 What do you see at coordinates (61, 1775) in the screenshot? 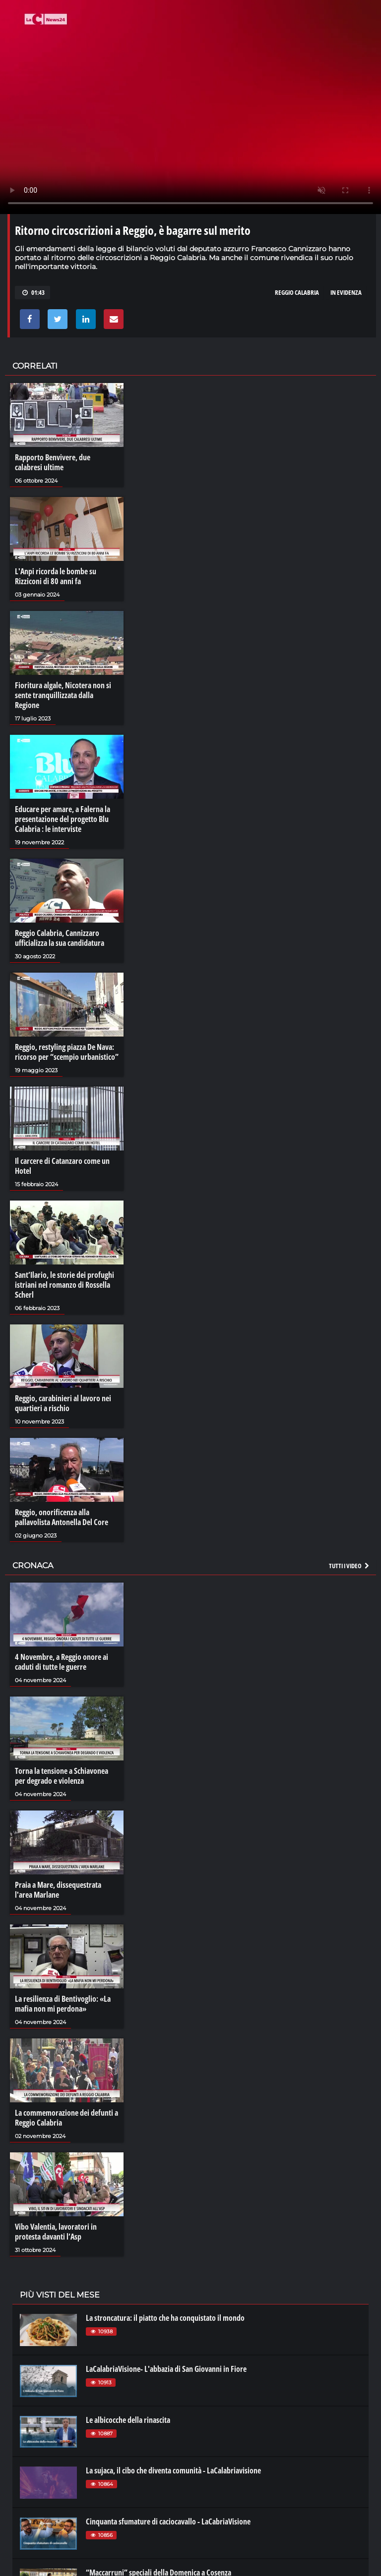
I see `Torna la tensione a Schiavonea per degrado e violenza` at bounding box center [61, 1775].